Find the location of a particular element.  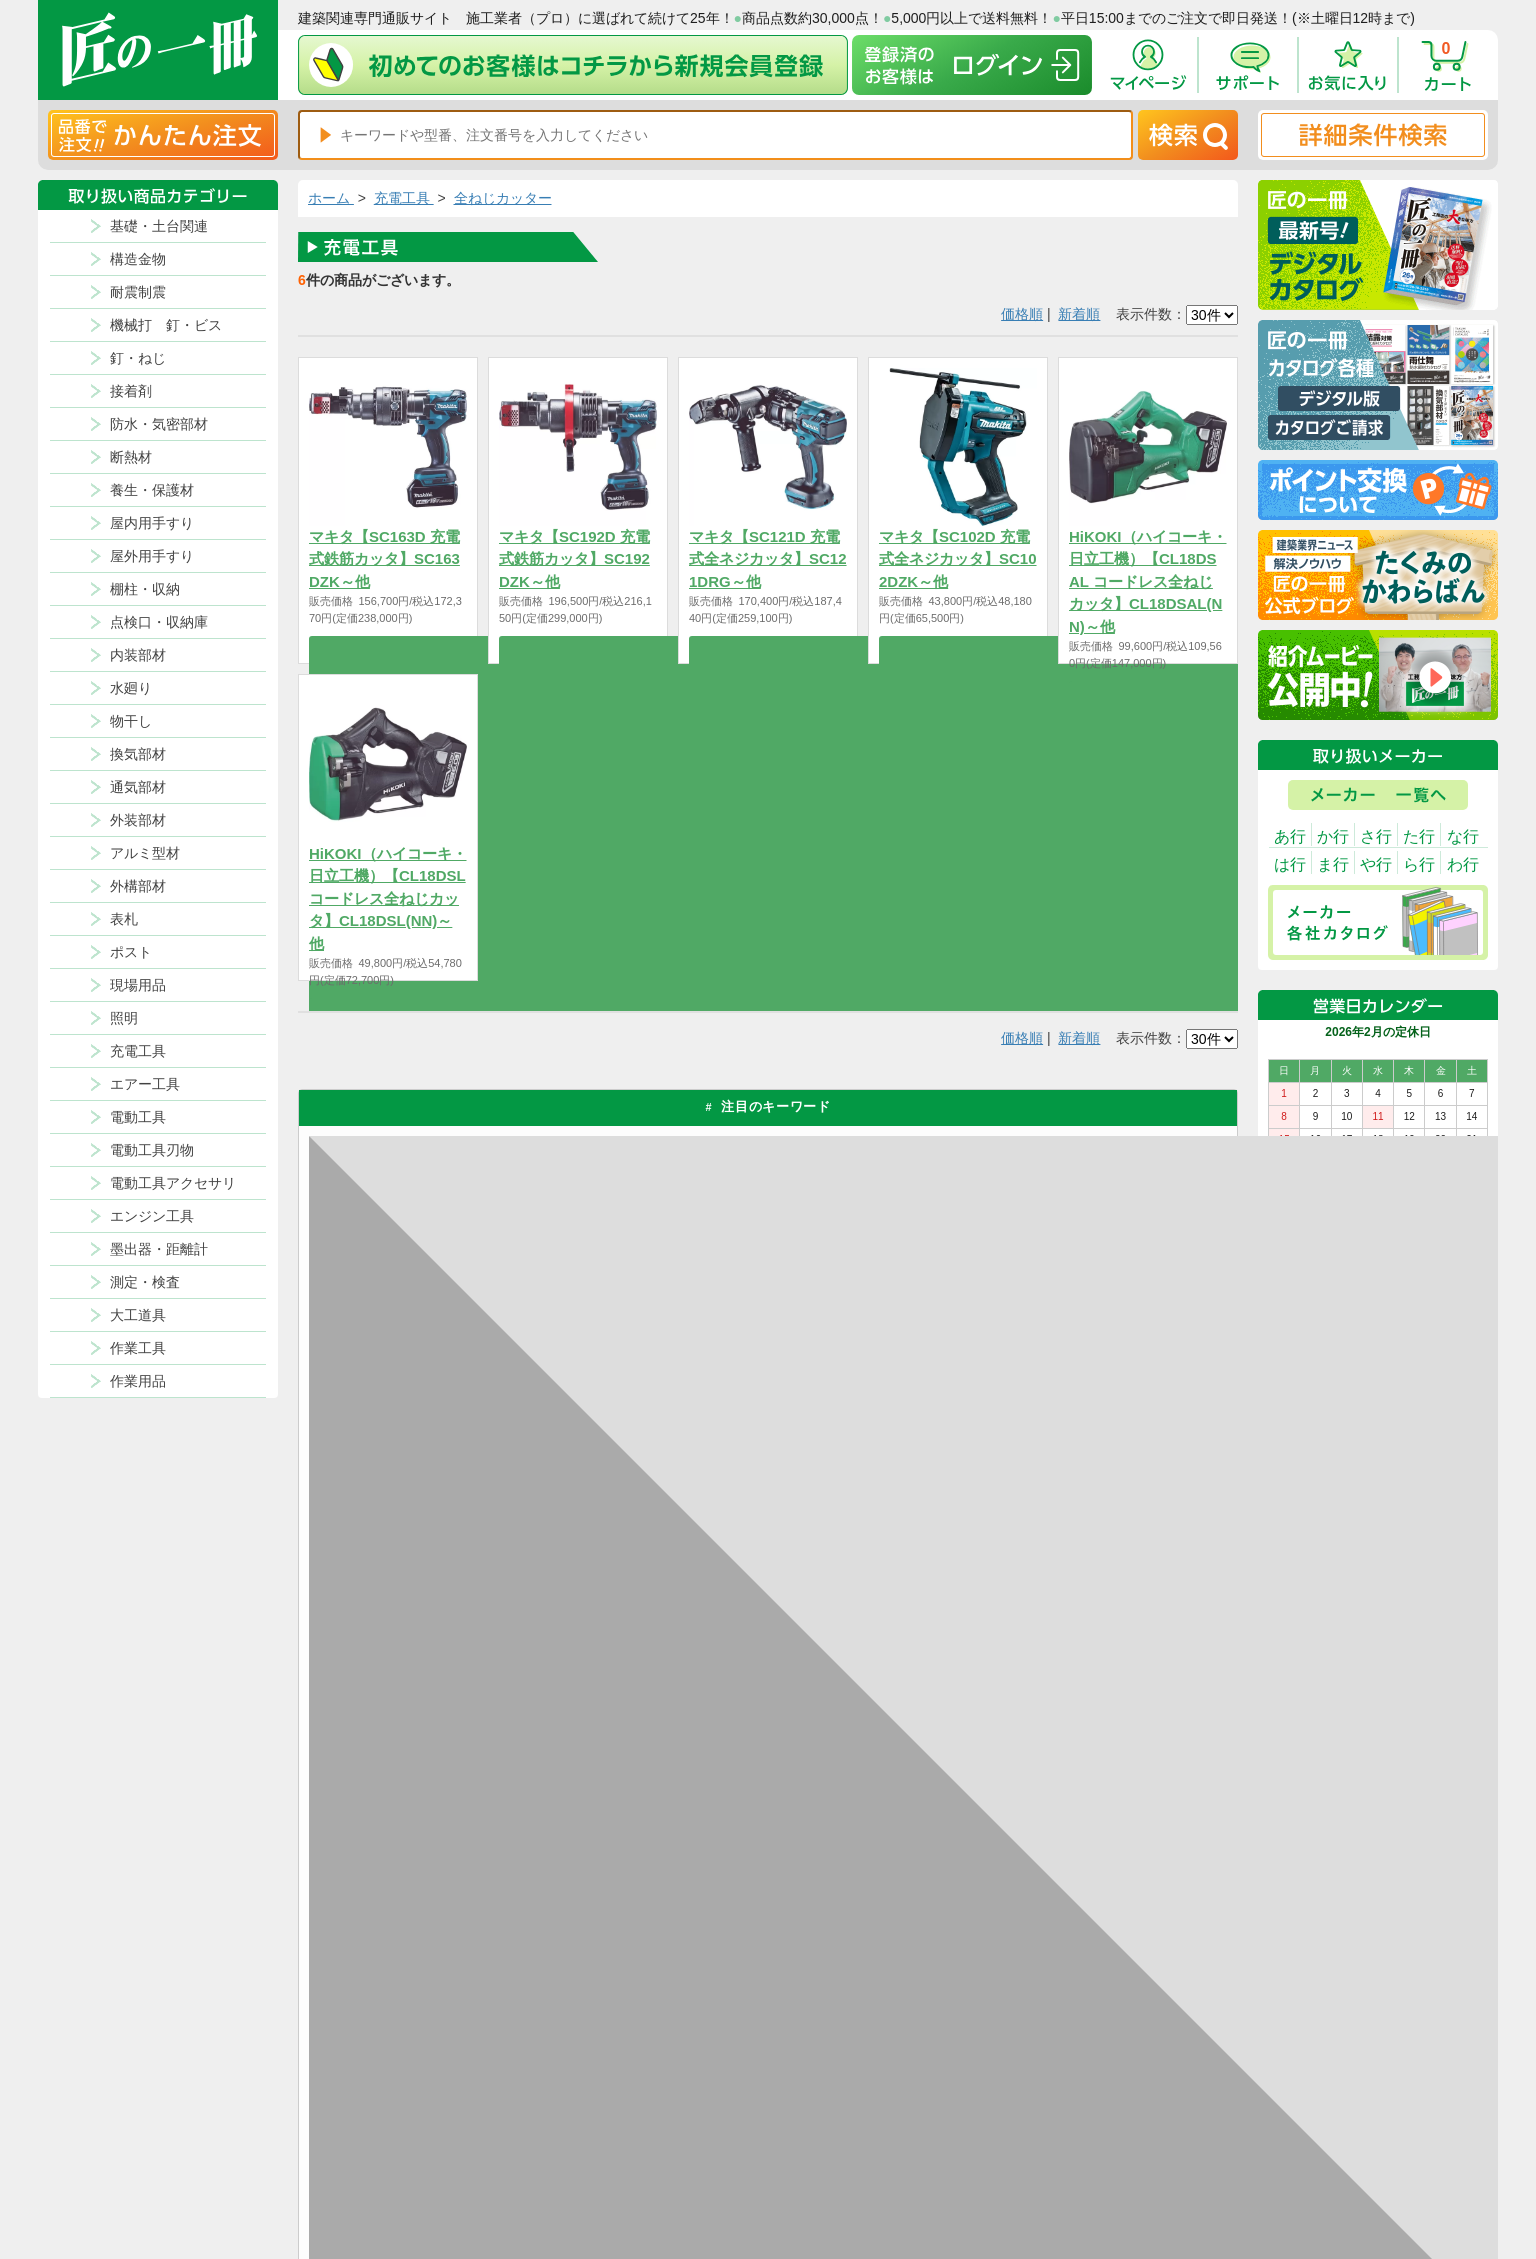

接着剤 is located at coordinates (131, 391).